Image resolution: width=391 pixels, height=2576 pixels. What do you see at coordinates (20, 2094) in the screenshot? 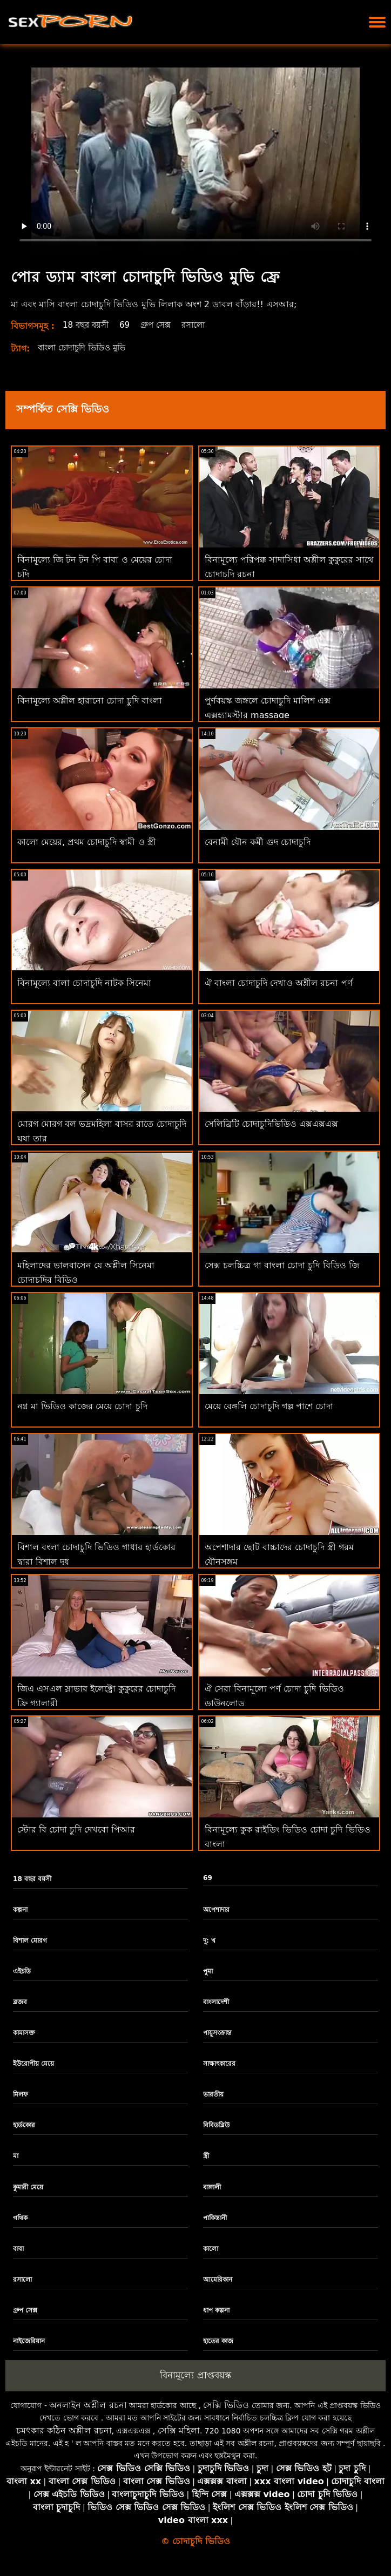
I see `মিলফ` at bounding box center [20, 2094].